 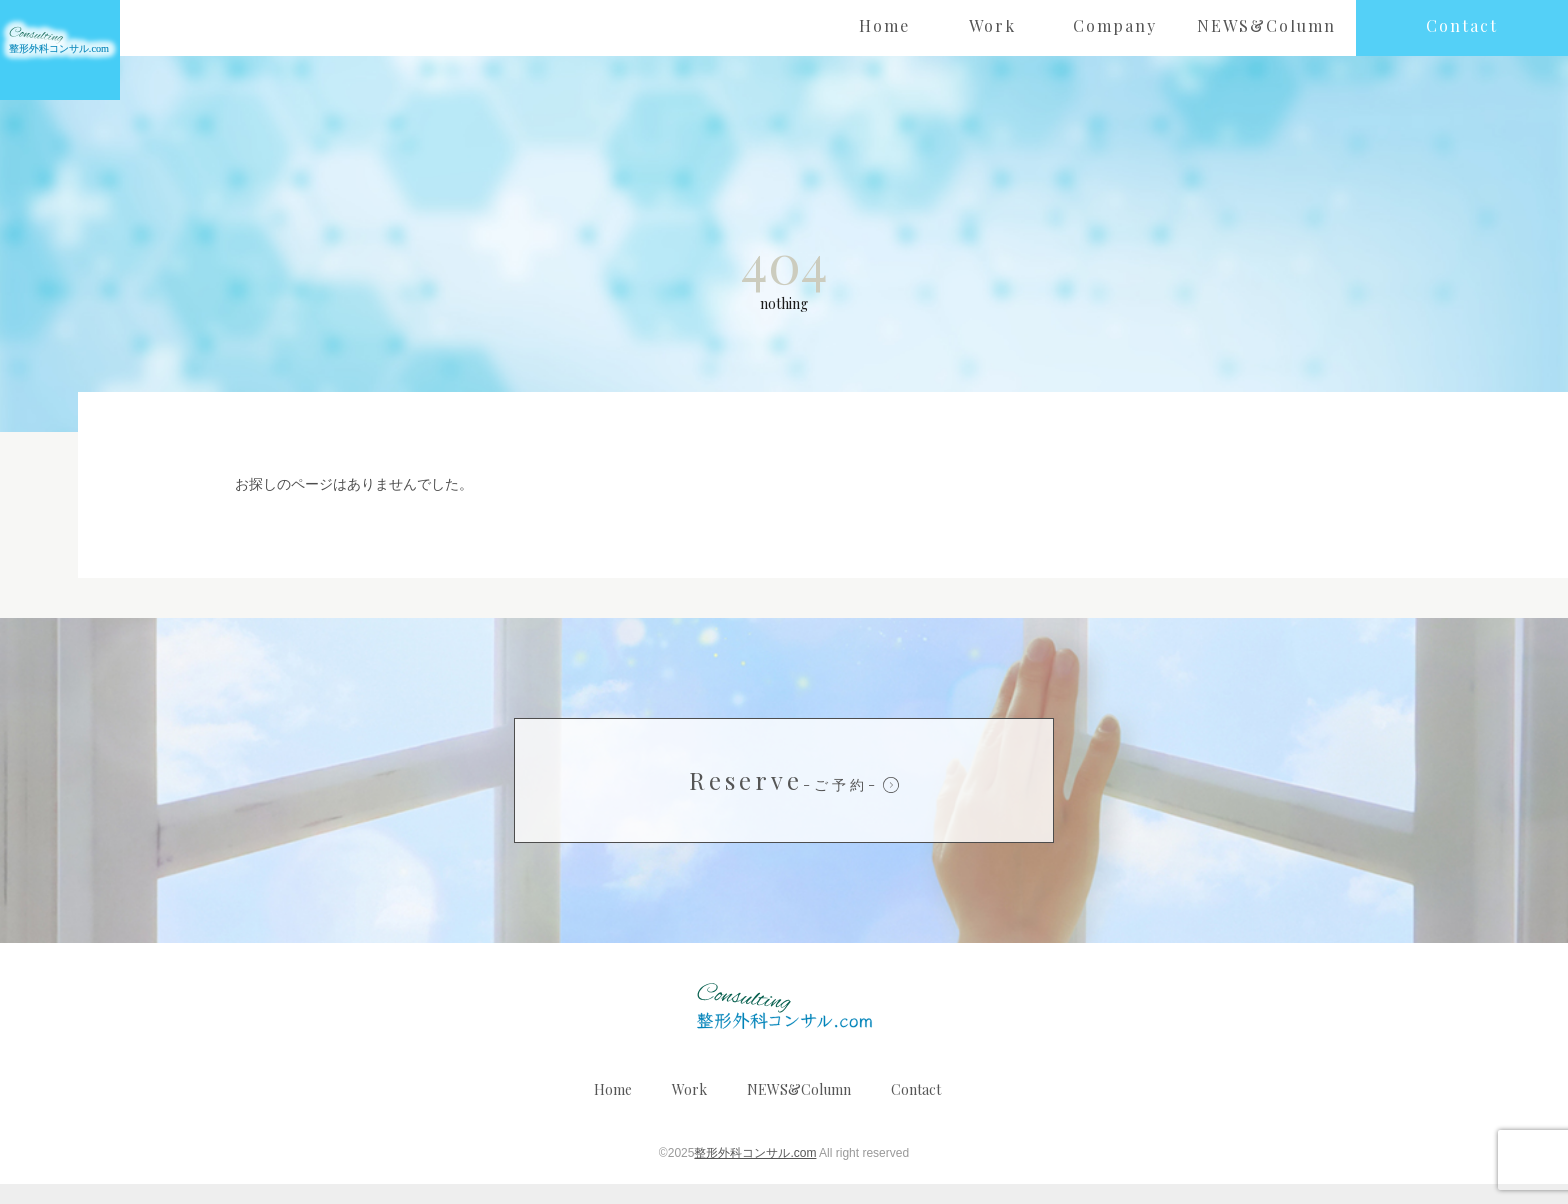 I want to click on Contact, so click(x=916, y=1109).